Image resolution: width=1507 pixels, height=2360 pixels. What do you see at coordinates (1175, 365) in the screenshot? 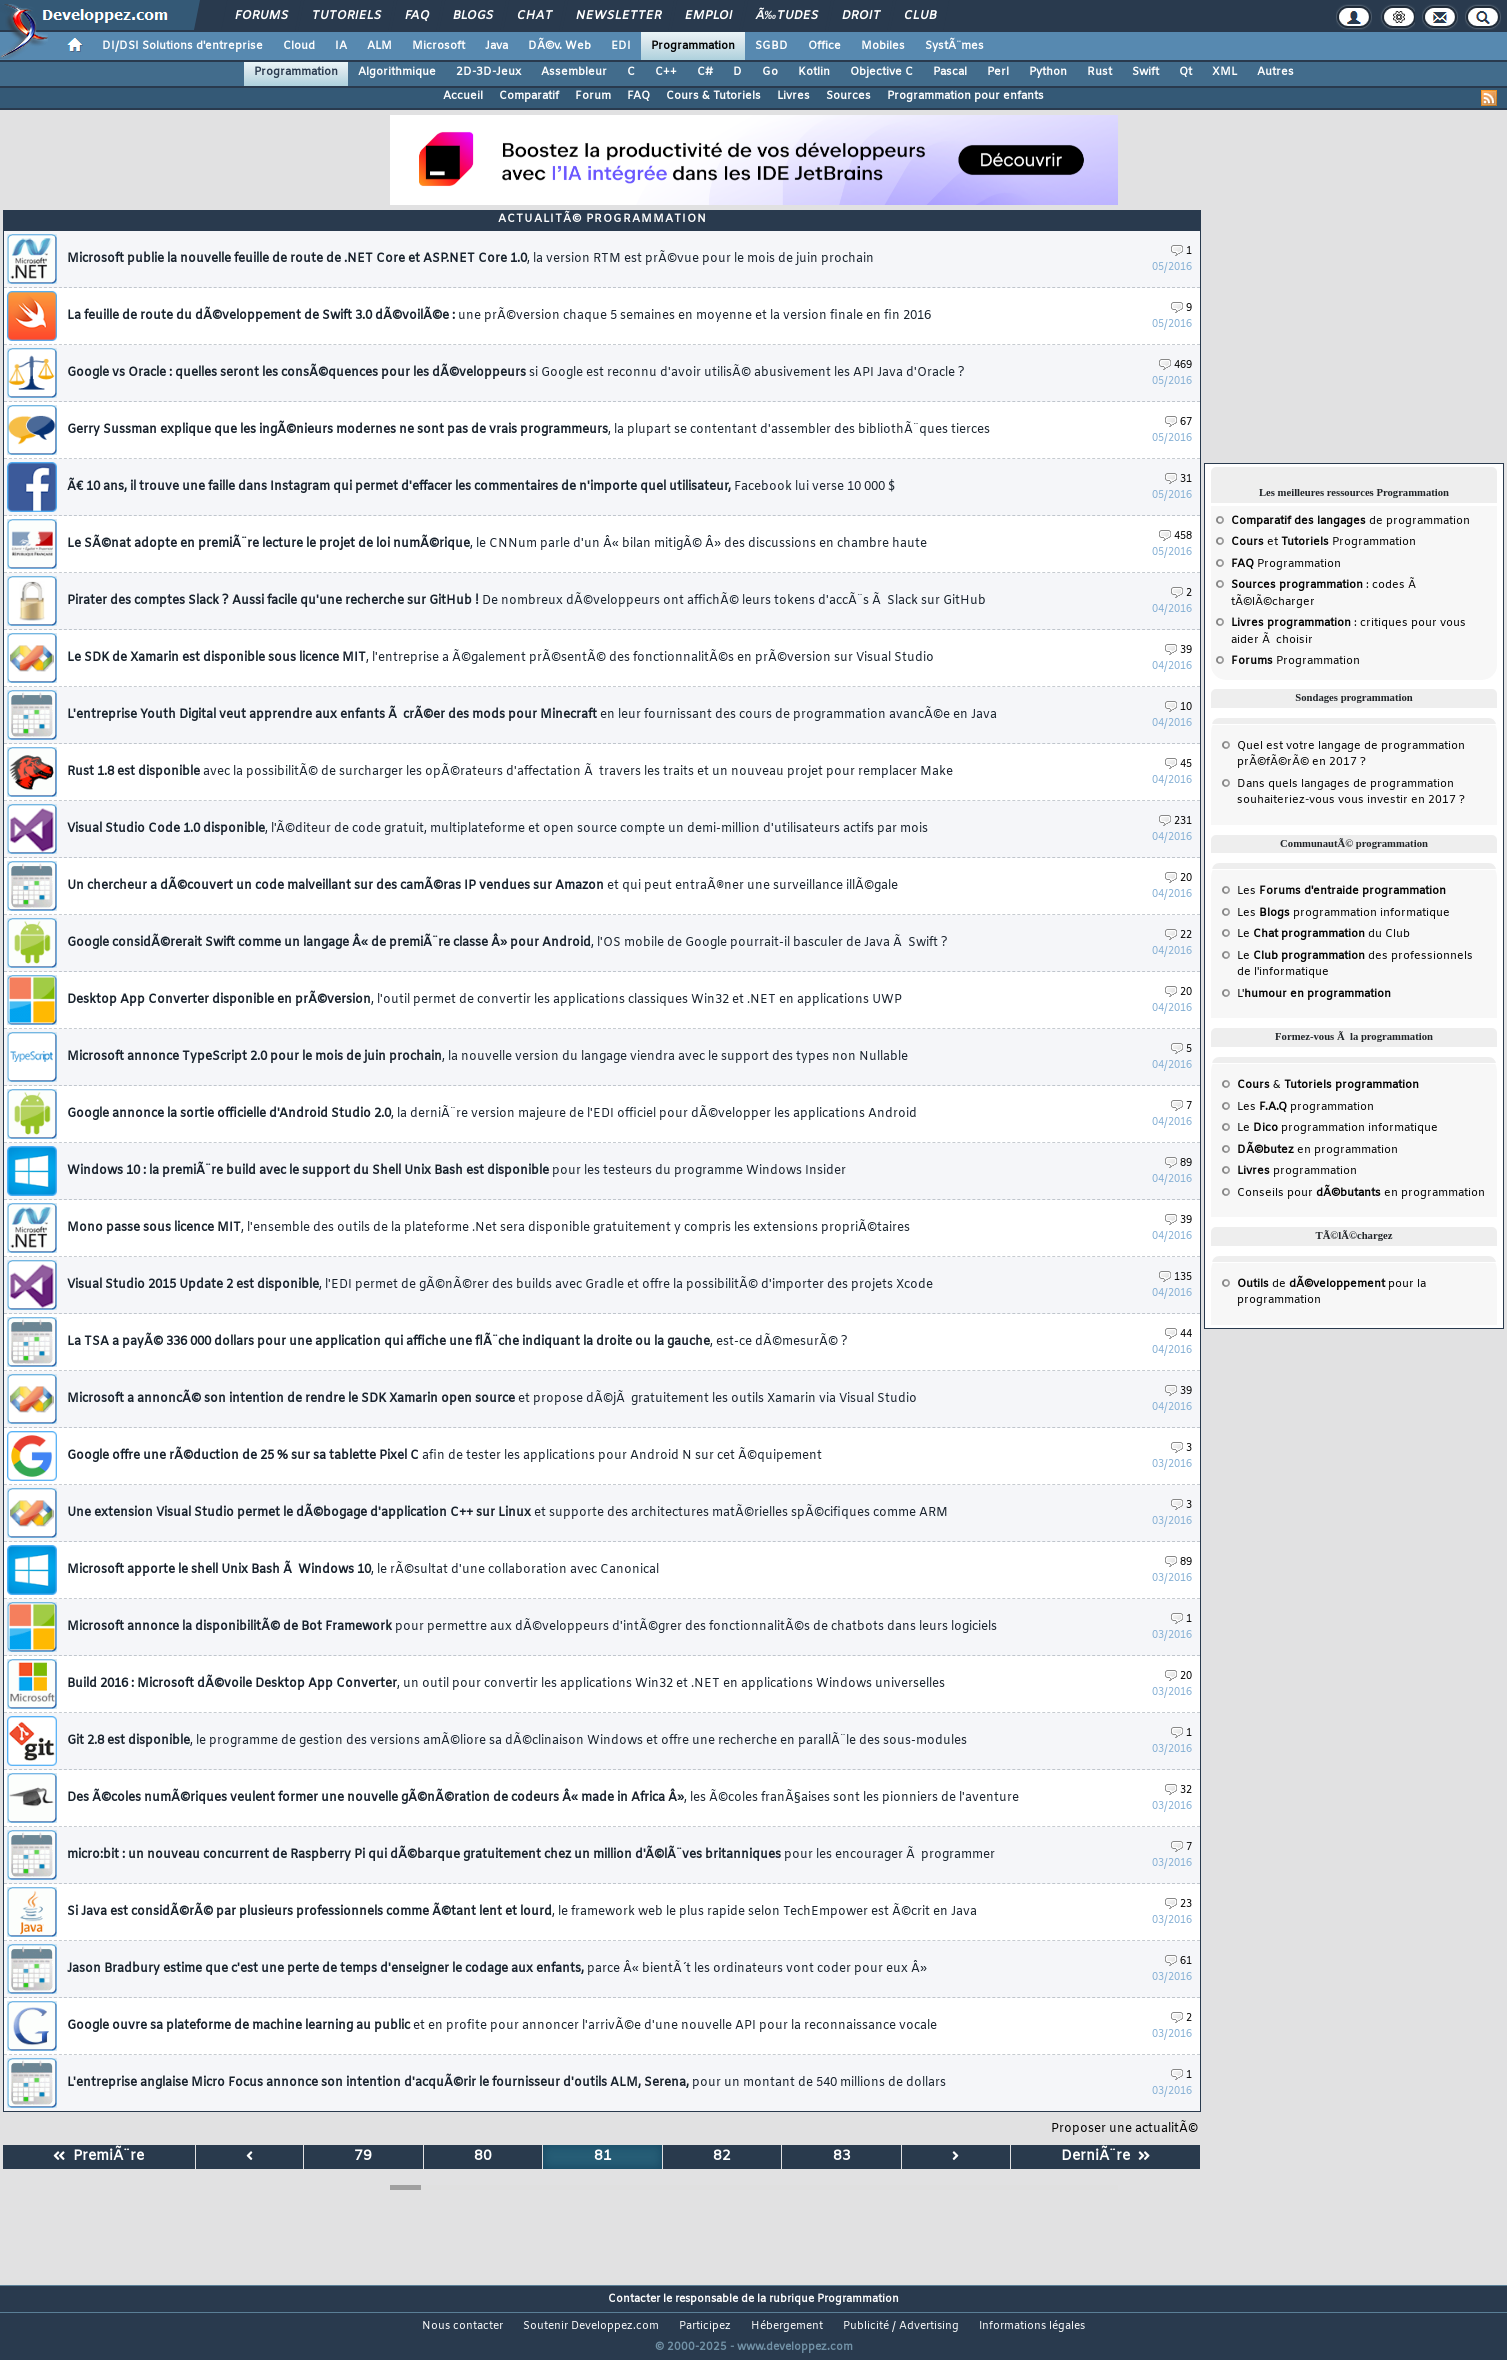
I see `469` at bounding box center [1175, 365].